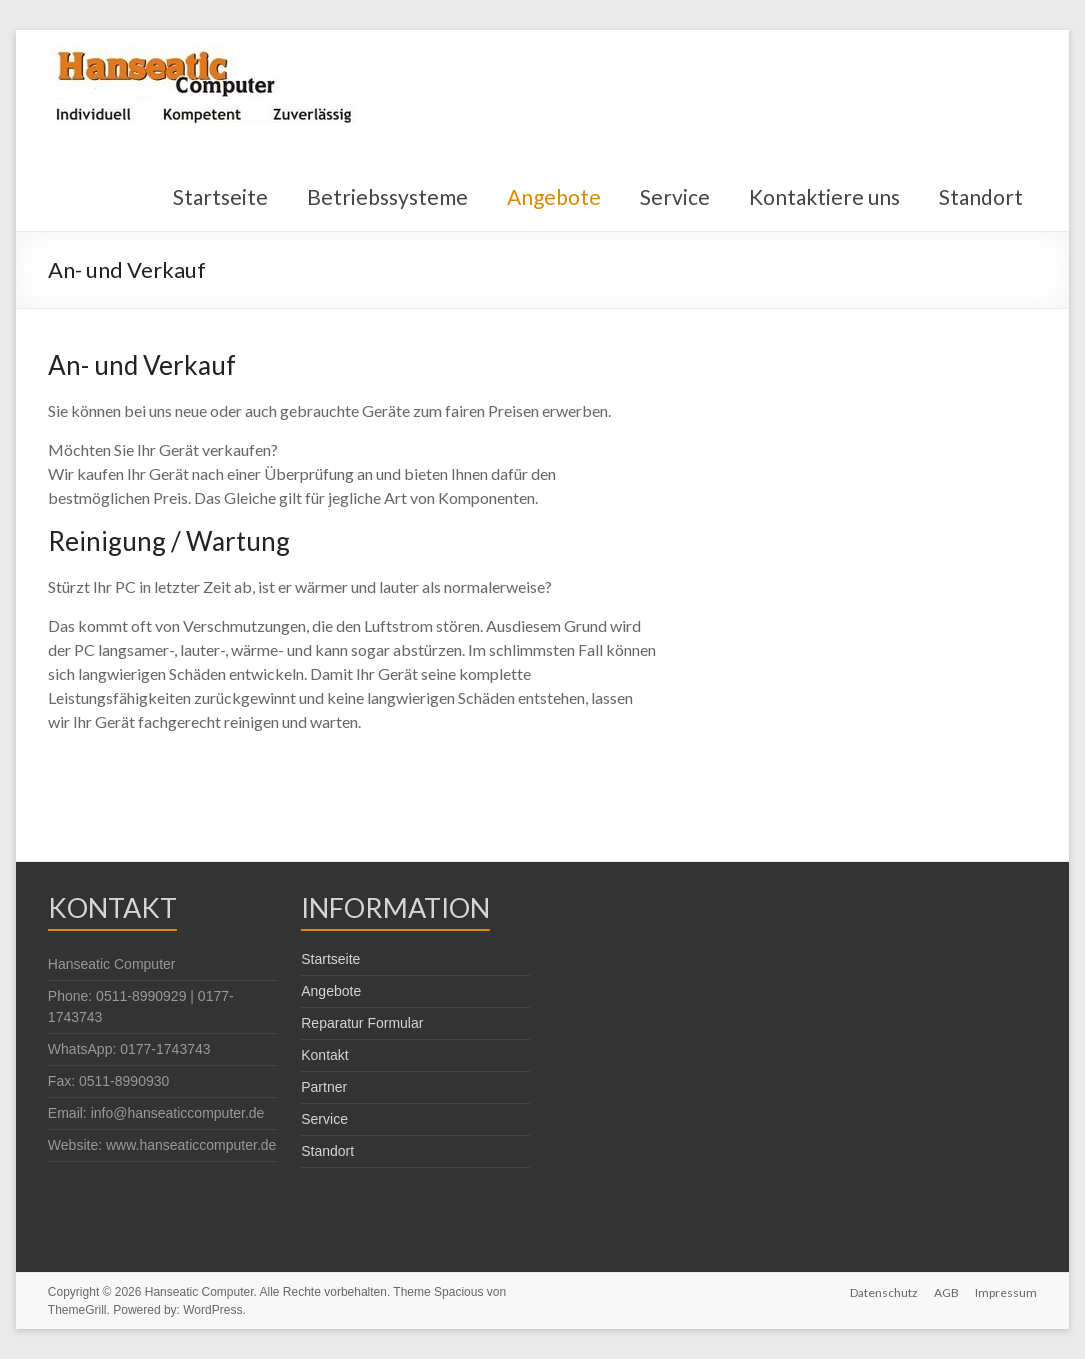 This screenshot has width=1085, height=1359. Describe the element at coordinates (675, 196) in the screenshot. I see `Service` at that location.